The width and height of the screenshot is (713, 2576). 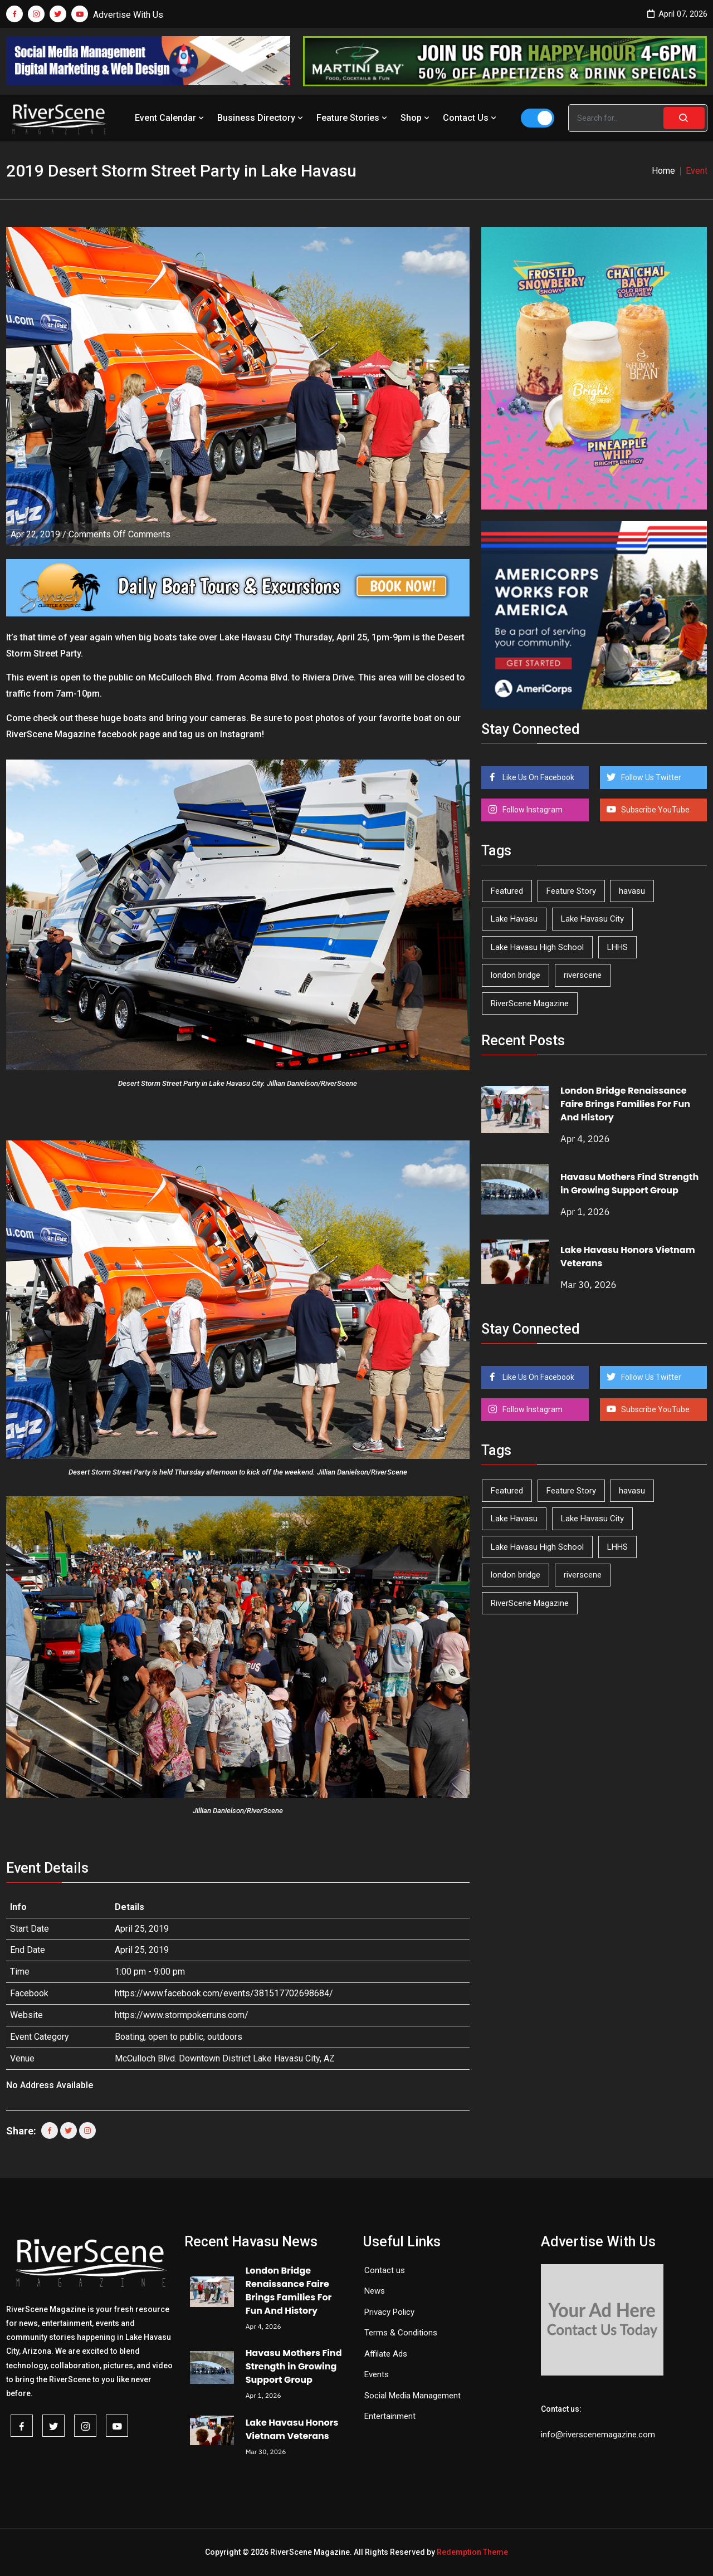 What do you see at coordinates (129, 2036) in the screenshot?
I see `Boating` at bounding box center [129, 2036].